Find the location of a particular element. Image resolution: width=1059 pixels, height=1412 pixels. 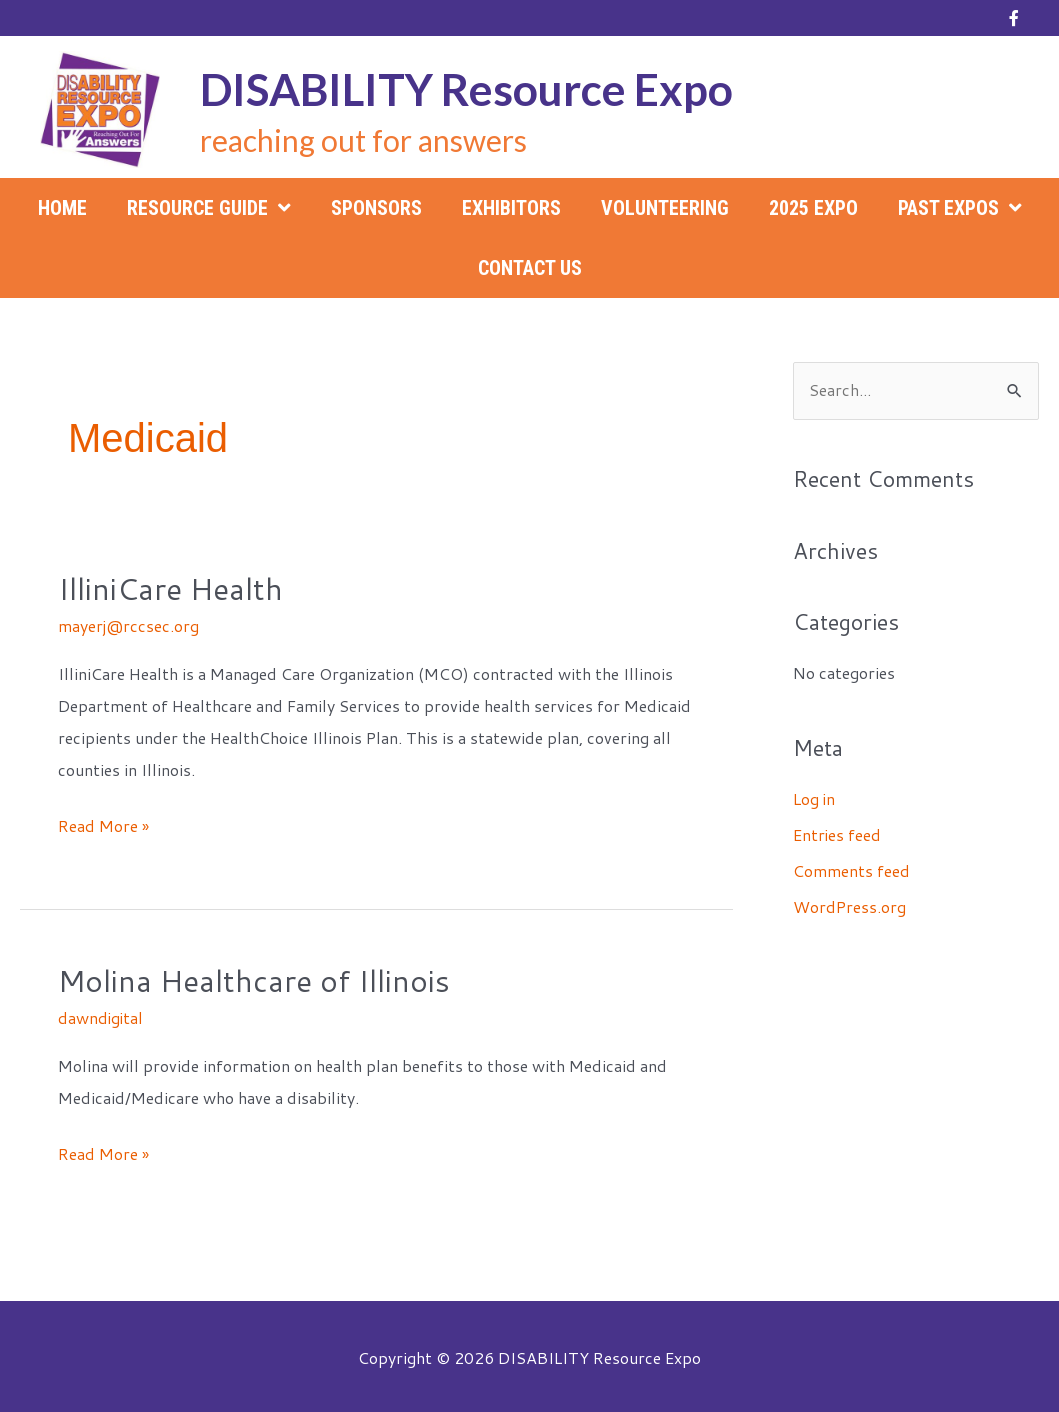

Entries feed is located at coordinates (837, 834).